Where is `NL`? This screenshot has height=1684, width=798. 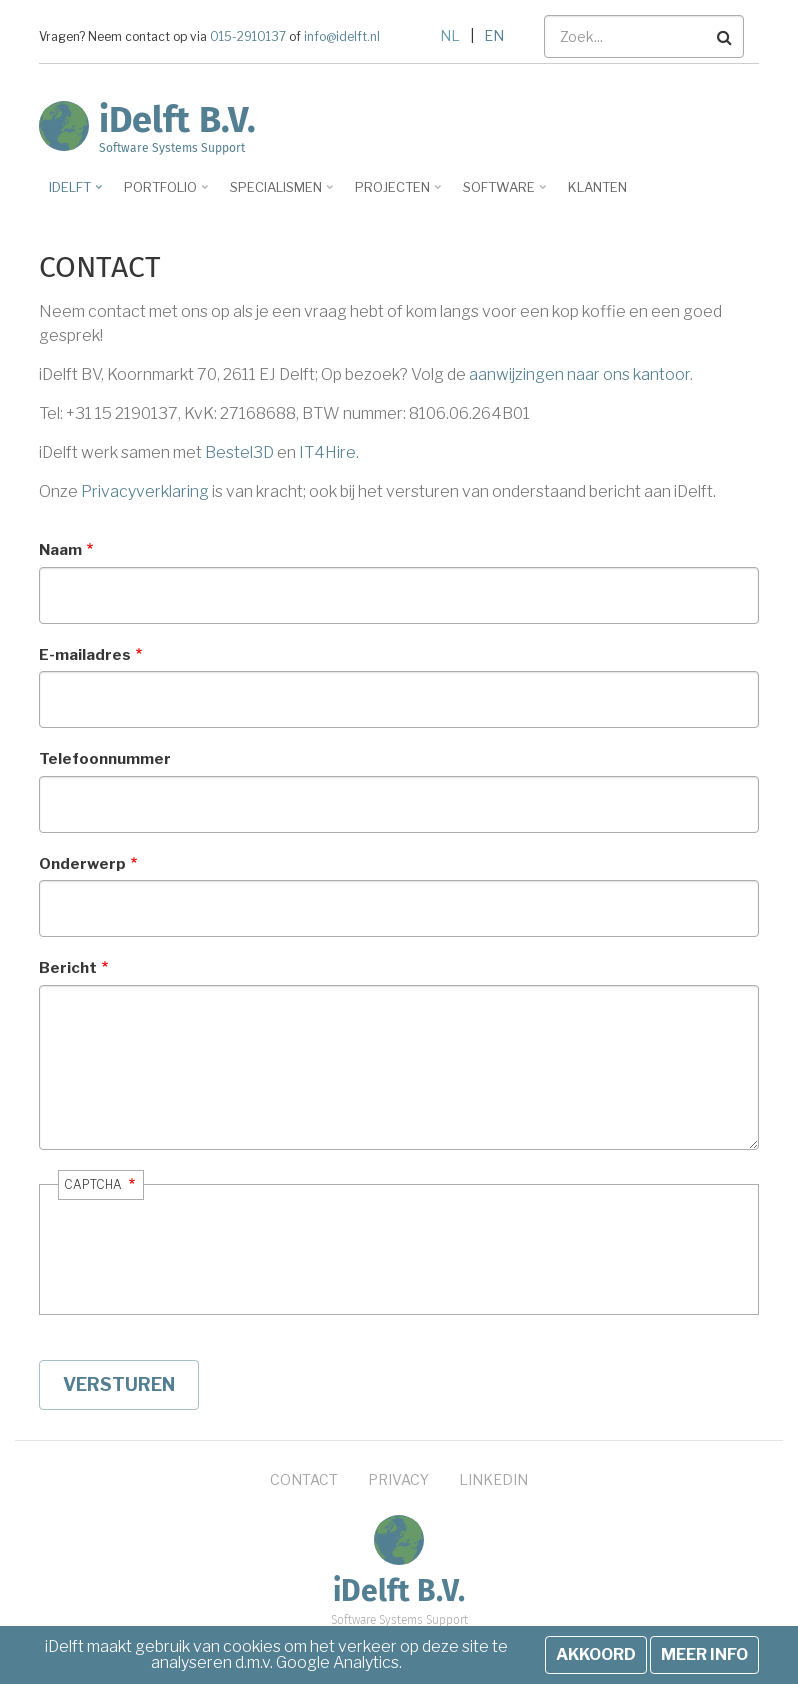 NL is located at coordinates (450, 35).